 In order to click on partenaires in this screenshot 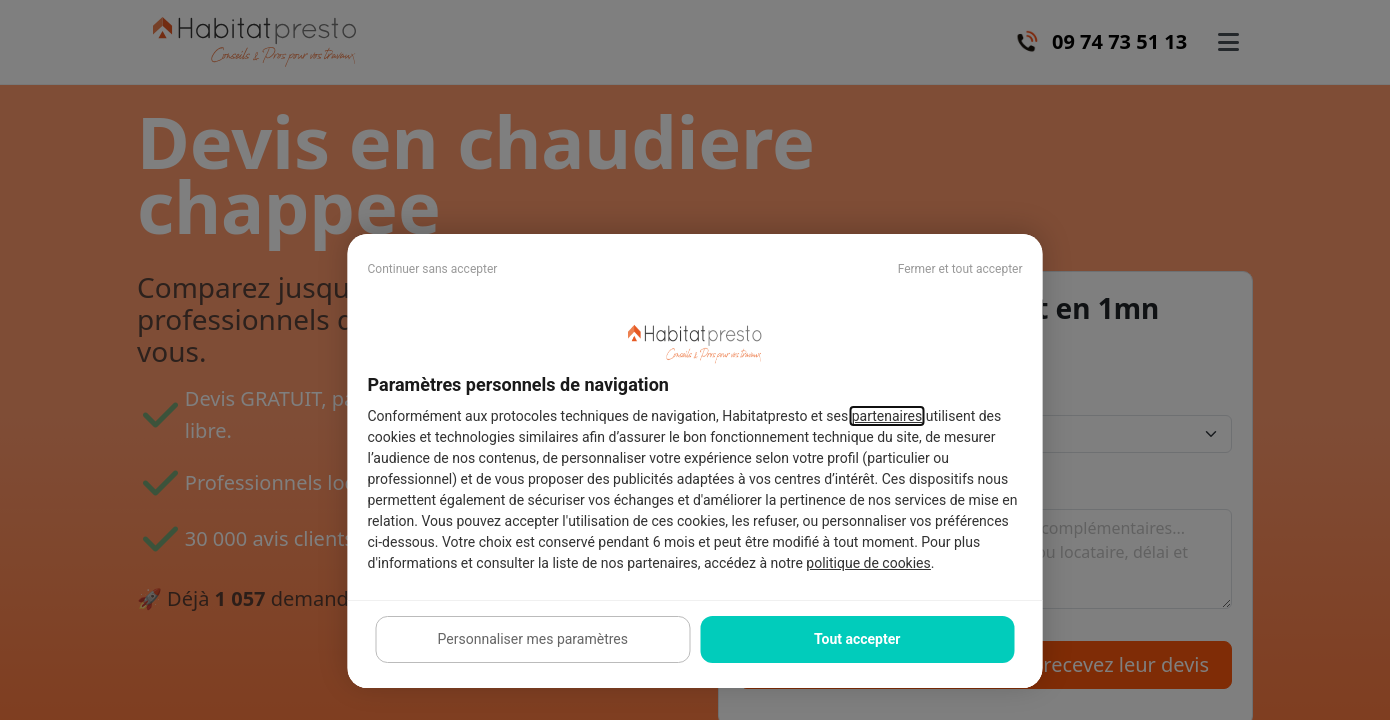, I will do `click(887, 416)`.